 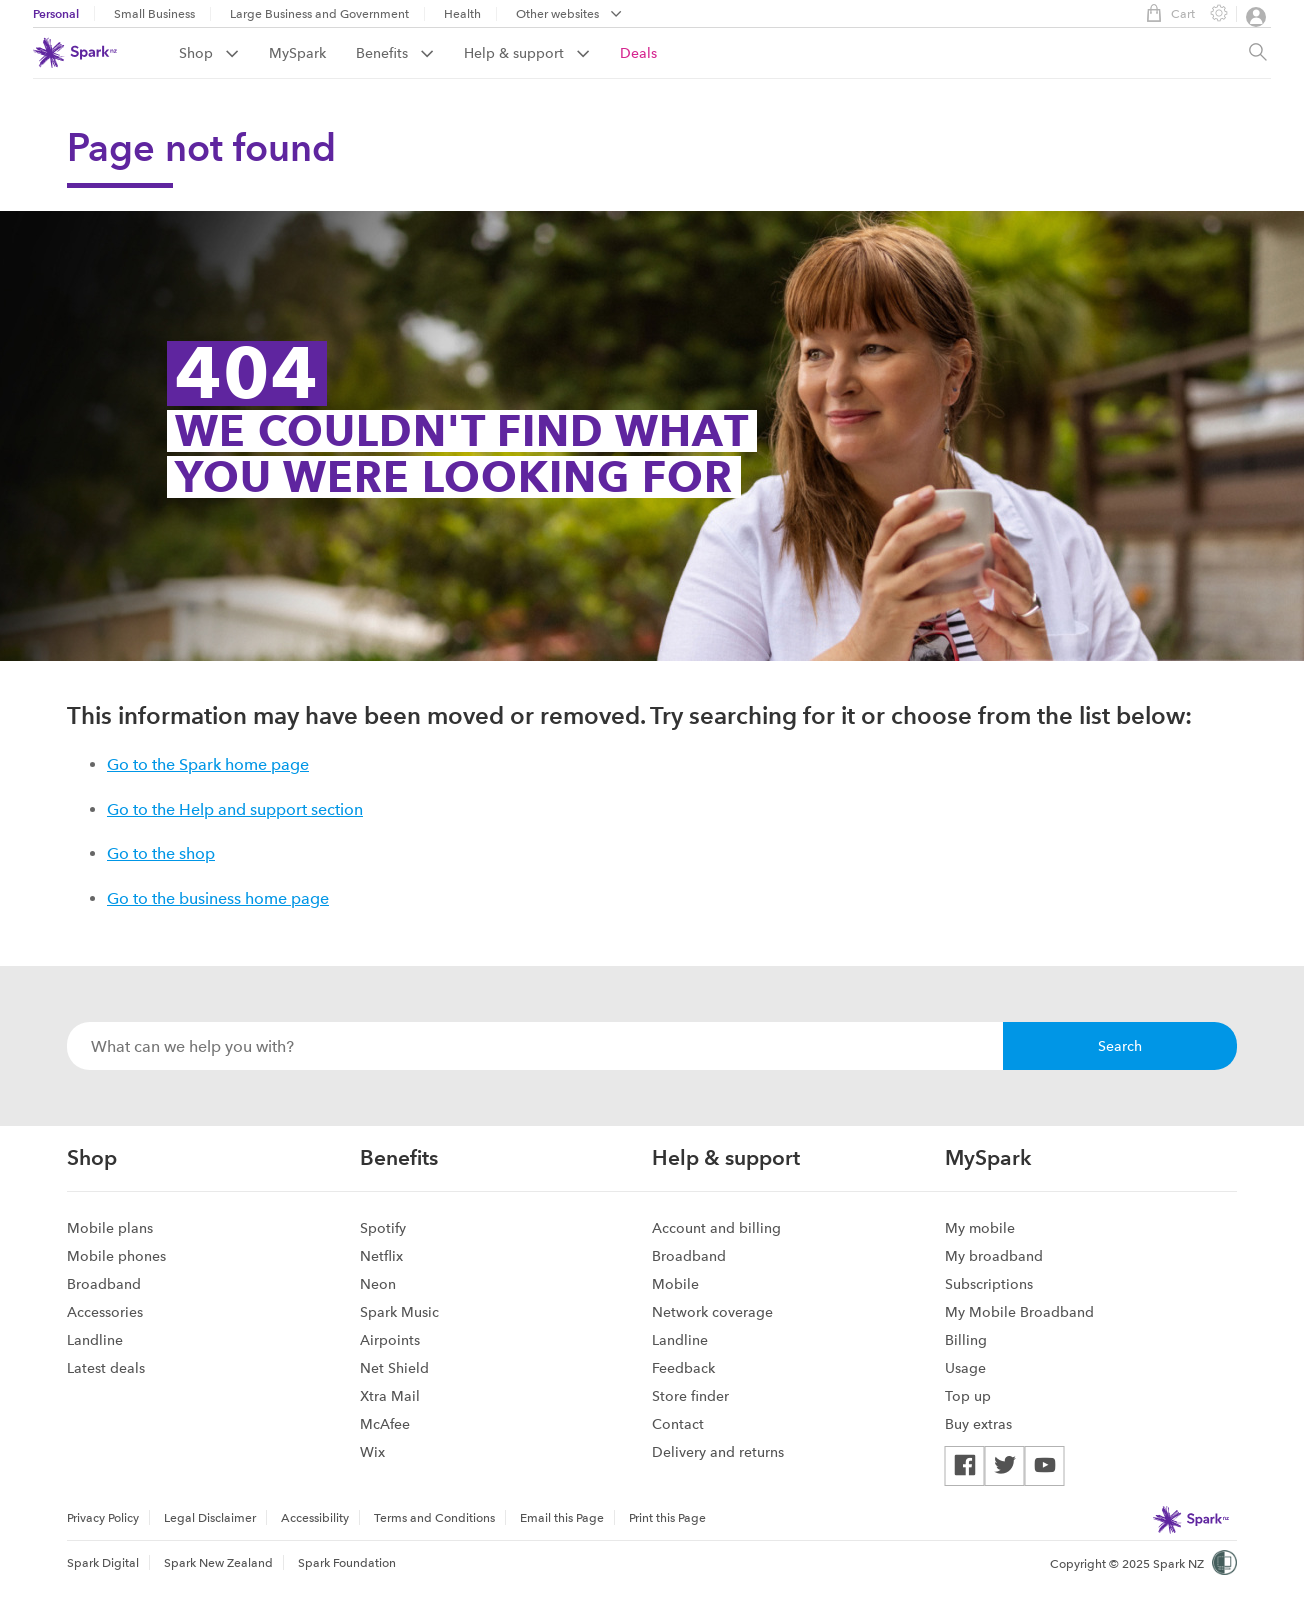 What do you see at coordinates (968, 1396) in the screenshot?
I see `Top up` at bounding box center [968, 1396].